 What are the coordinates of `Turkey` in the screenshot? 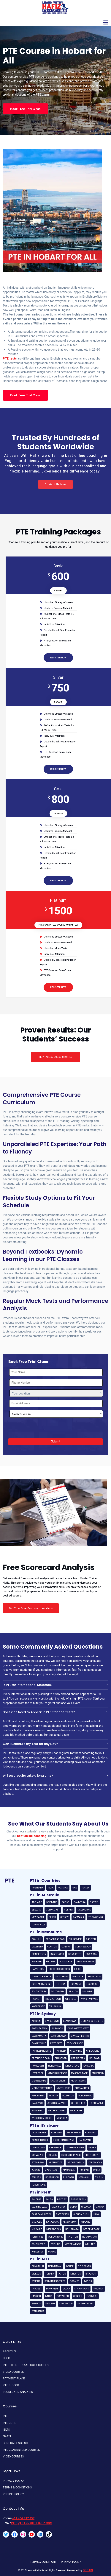 It's located at (85, 1887).